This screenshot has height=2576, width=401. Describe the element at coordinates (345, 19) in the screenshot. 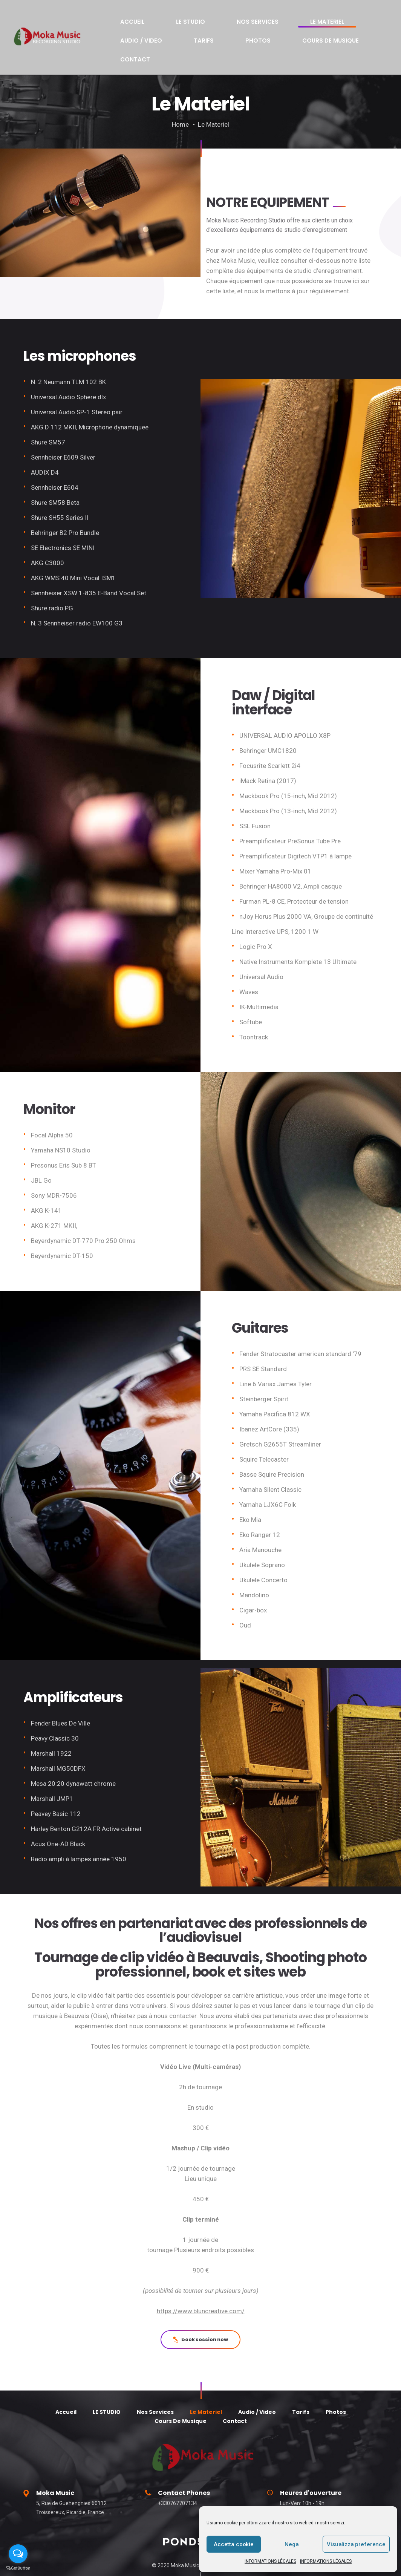

I see `Photos` at that location.